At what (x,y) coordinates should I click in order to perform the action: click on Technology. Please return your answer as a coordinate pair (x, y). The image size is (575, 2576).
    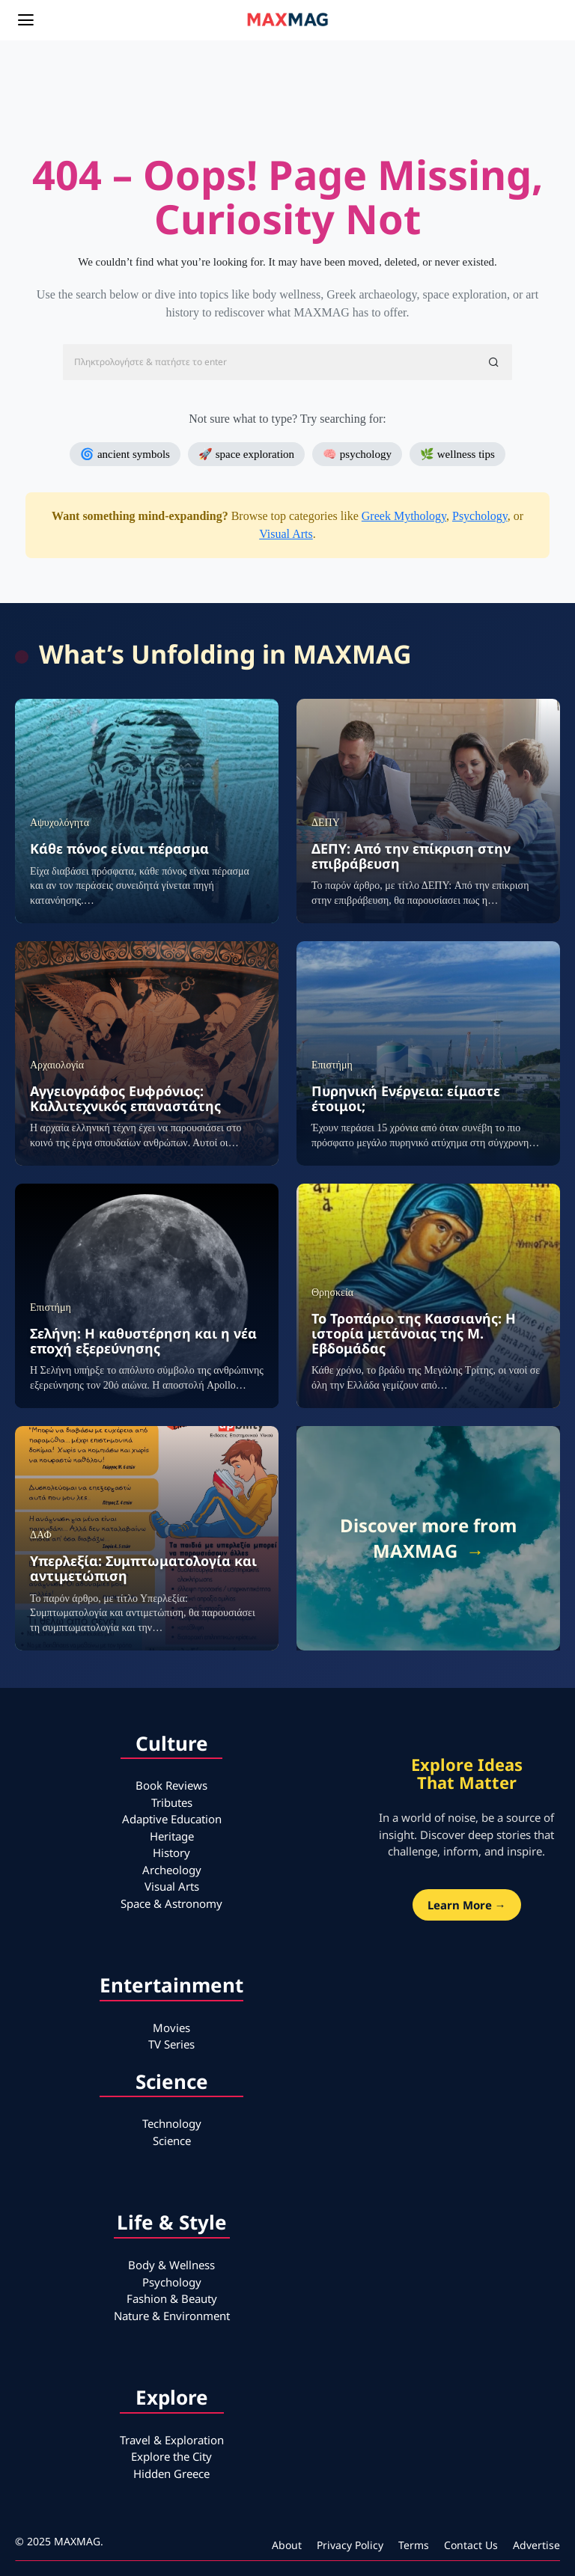
    Looking at the image, I should click on (171, 2123).